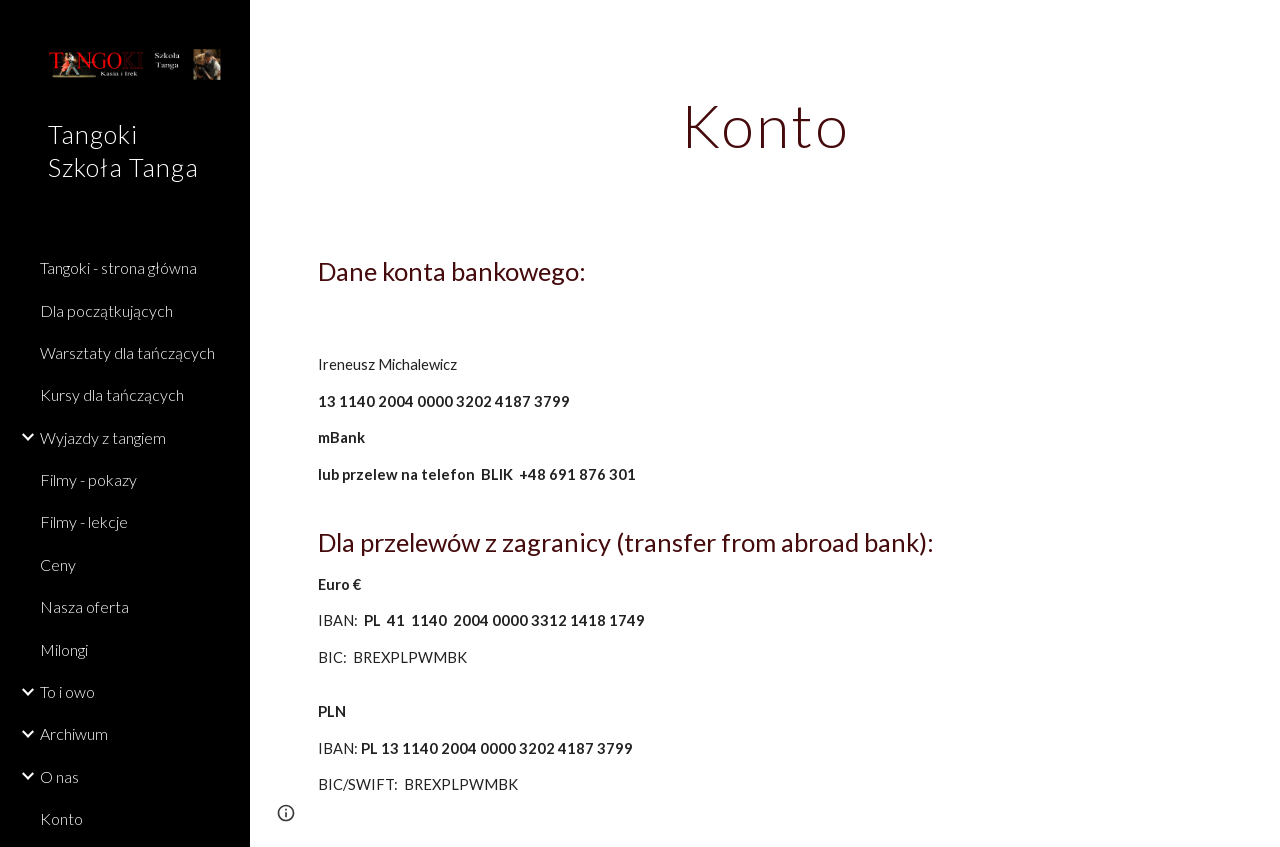 This screenshot has width=1280, height=847. I want to click on Warsztaty dla tańczących [link], so click(127, 352).